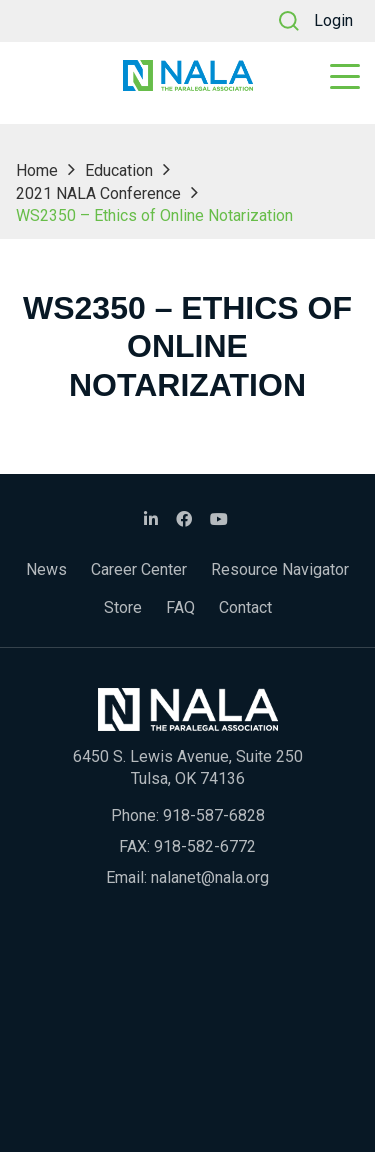  Describe the element at coordinates (333, 20) in the screenshot. I see `Login` at that location.